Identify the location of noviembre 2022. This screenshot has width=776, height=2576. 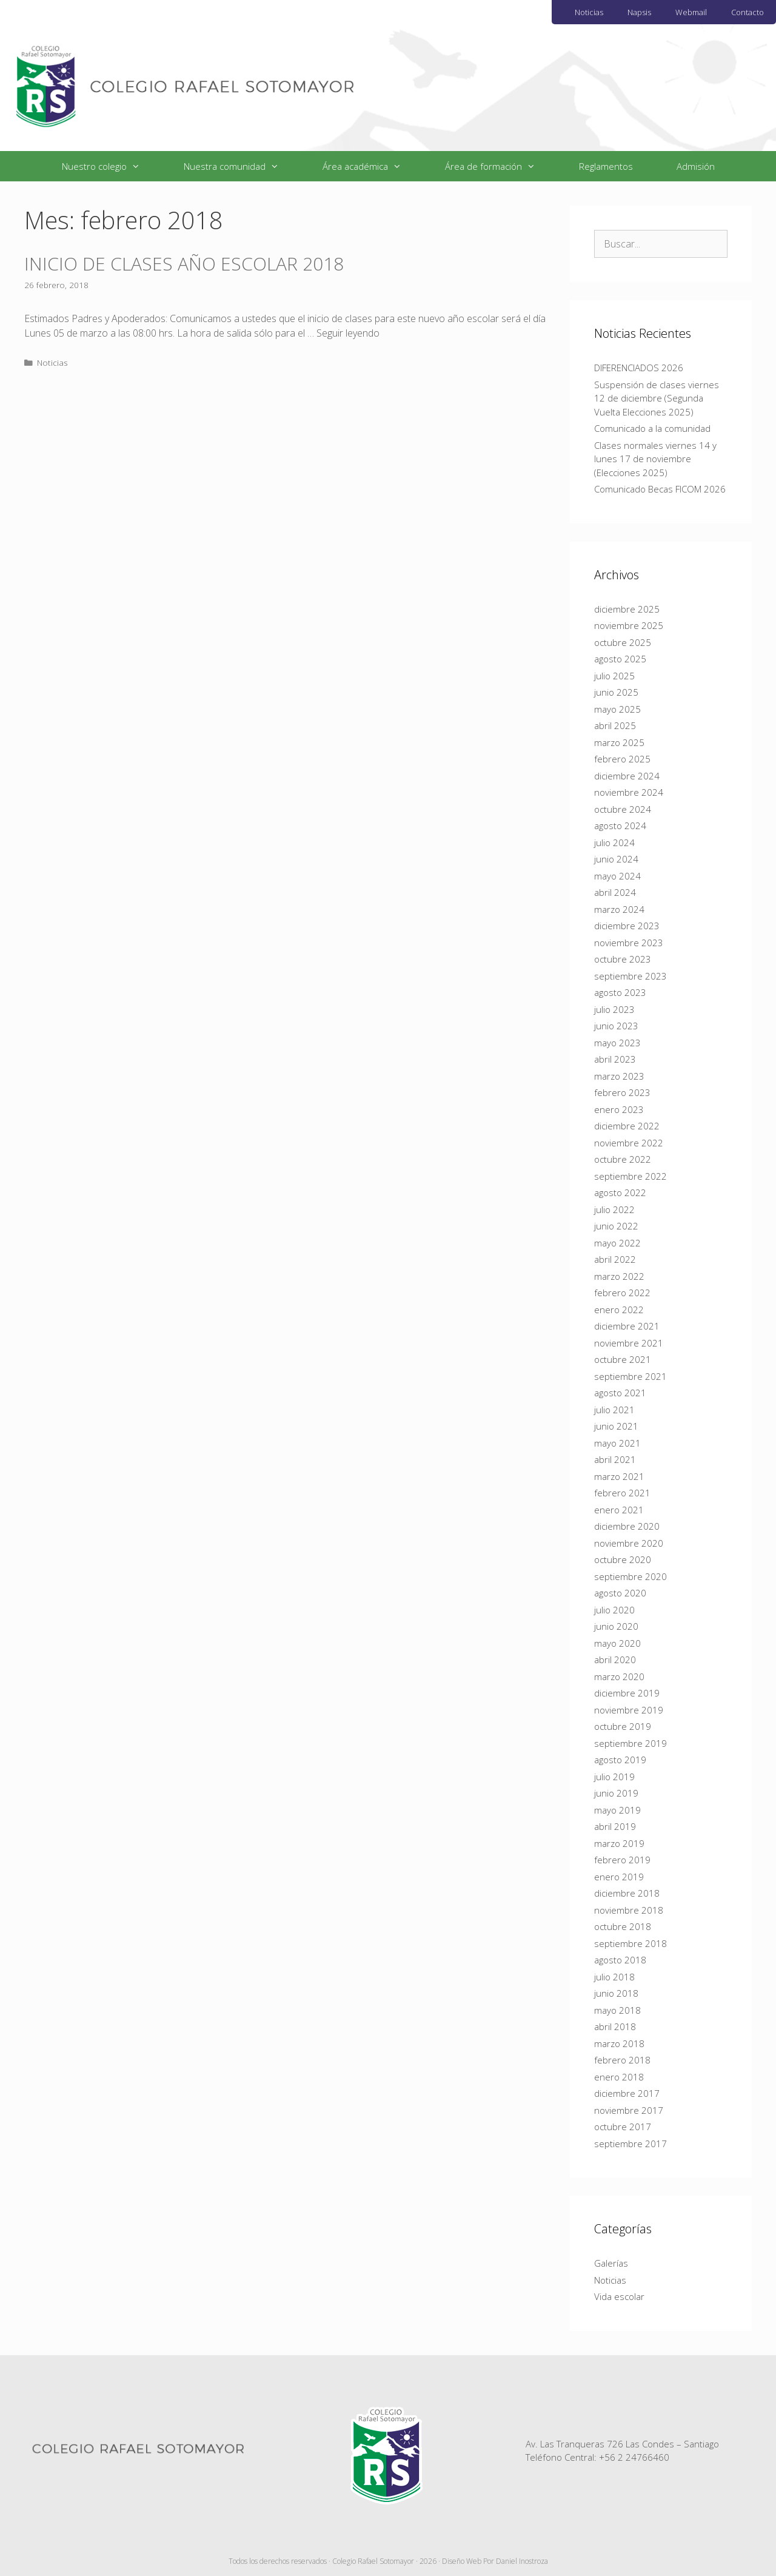
(628, 1143).